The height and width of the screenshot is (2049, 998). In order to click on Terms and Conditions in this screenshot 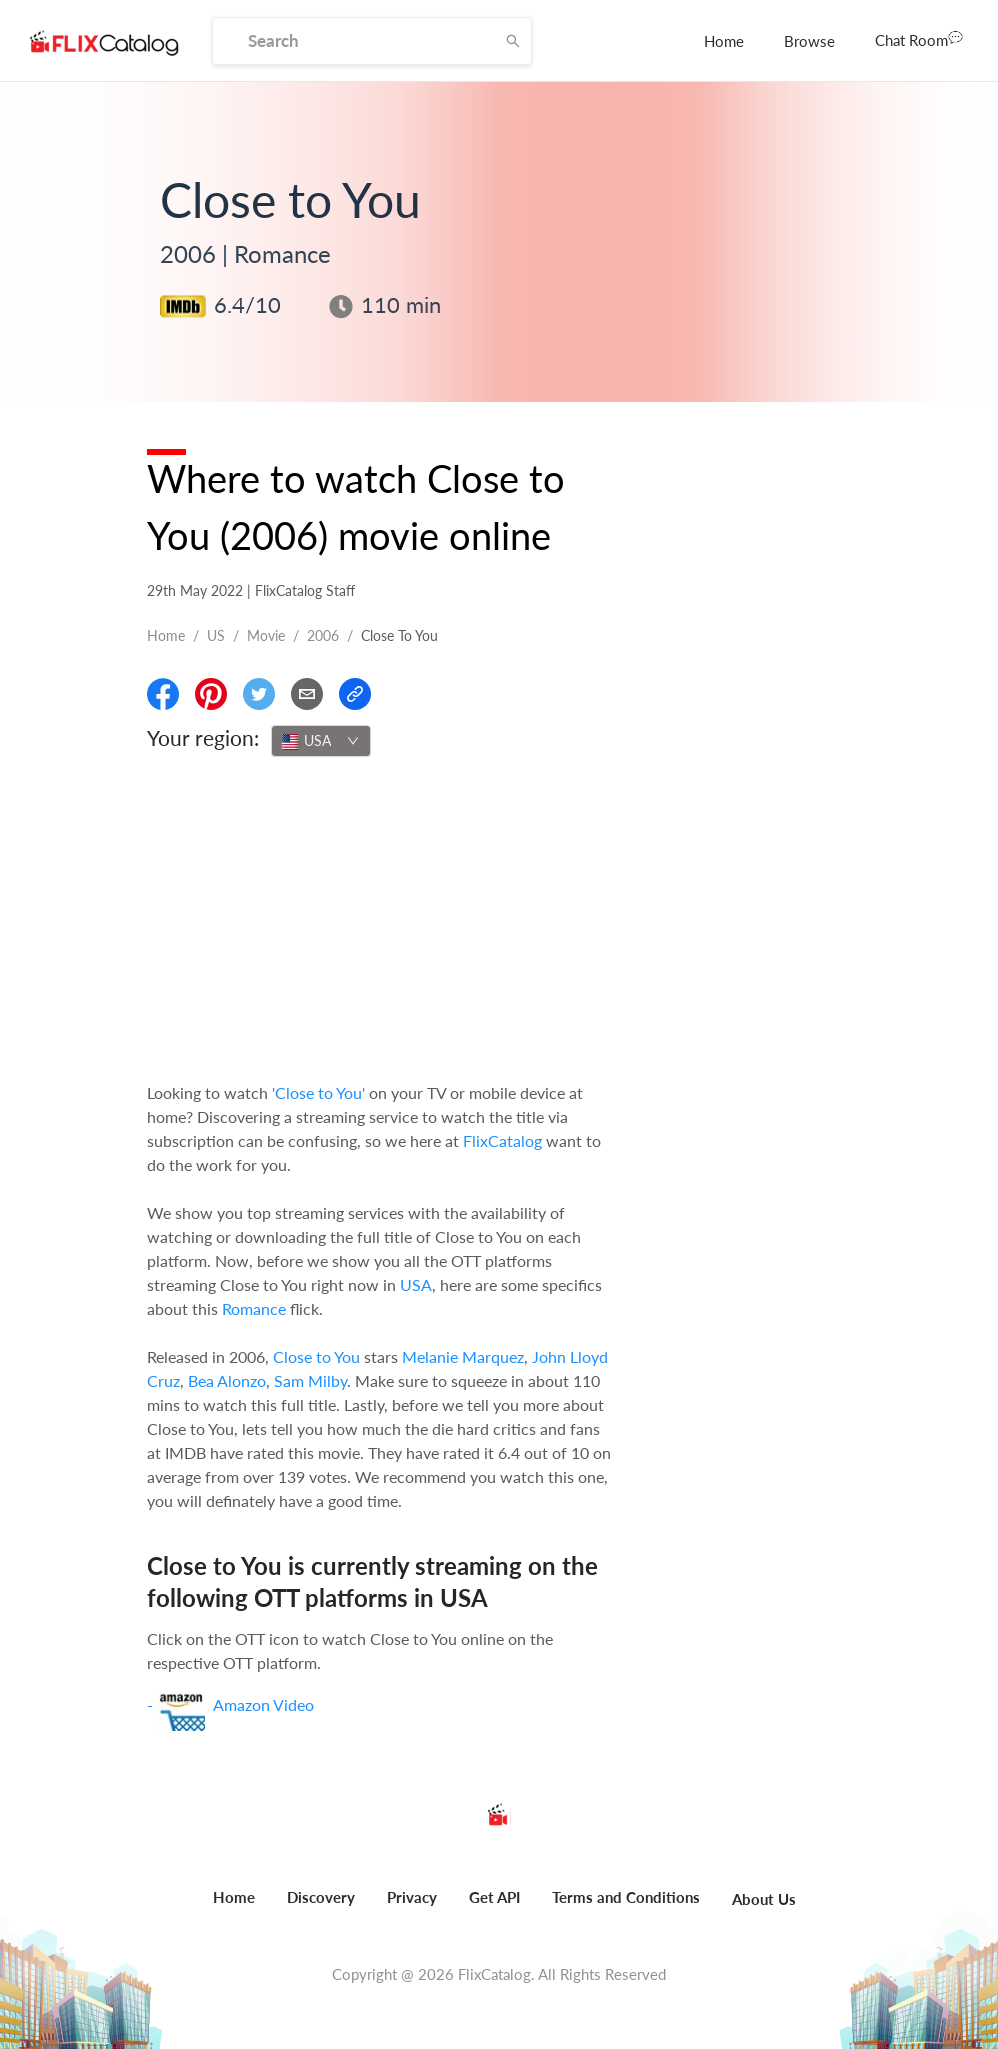, I will do `click(626, 1897)`.